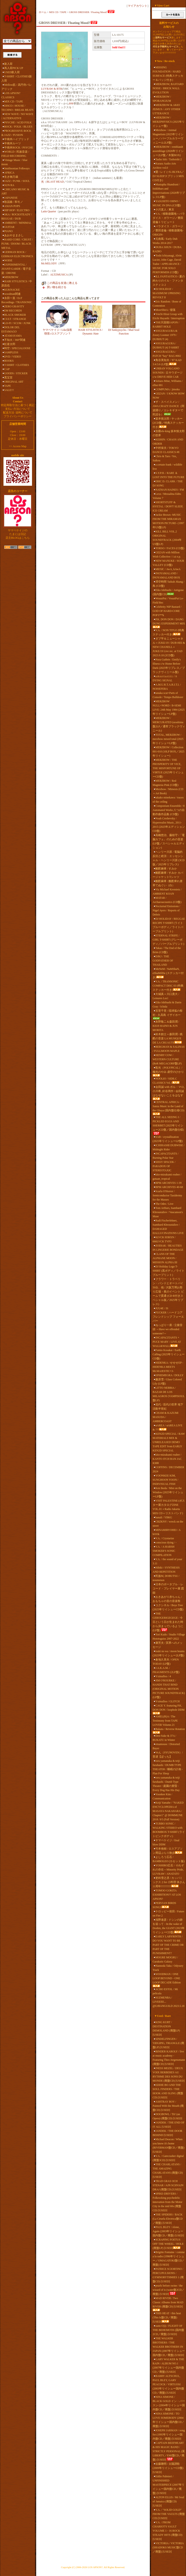 The height and width of the screenshot is (2576, 186). What do you see at coordinates (168, 1754) in the screenshot?
I see `Veん（SYUNOVEN）/ 菩遅【ぼっち】` at bounding box center [168, 1754].